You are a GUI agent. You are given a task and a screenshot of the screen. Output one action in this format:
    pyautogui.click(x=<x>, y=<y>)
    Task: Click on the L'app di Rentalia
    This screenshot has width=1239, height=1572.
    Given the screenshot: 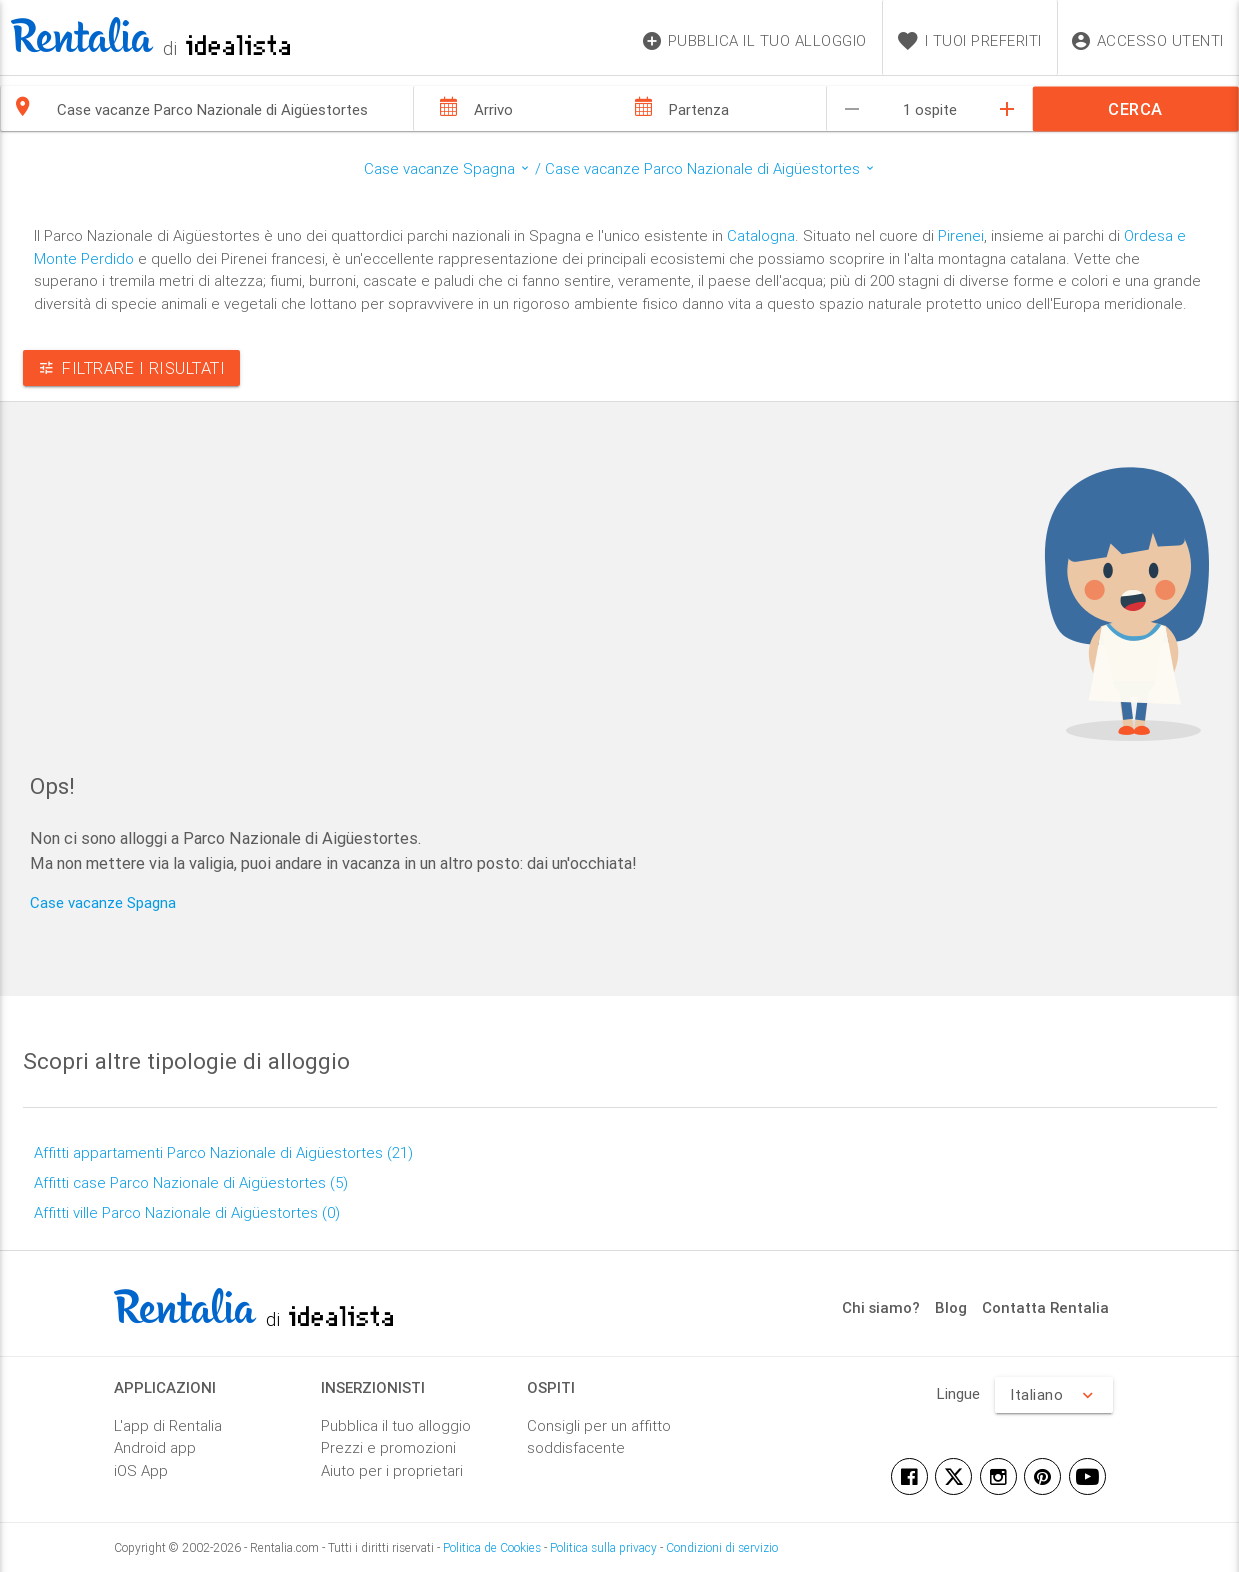 What is the action you would take?
    pyautogui.click(x=168, y=1425)
    